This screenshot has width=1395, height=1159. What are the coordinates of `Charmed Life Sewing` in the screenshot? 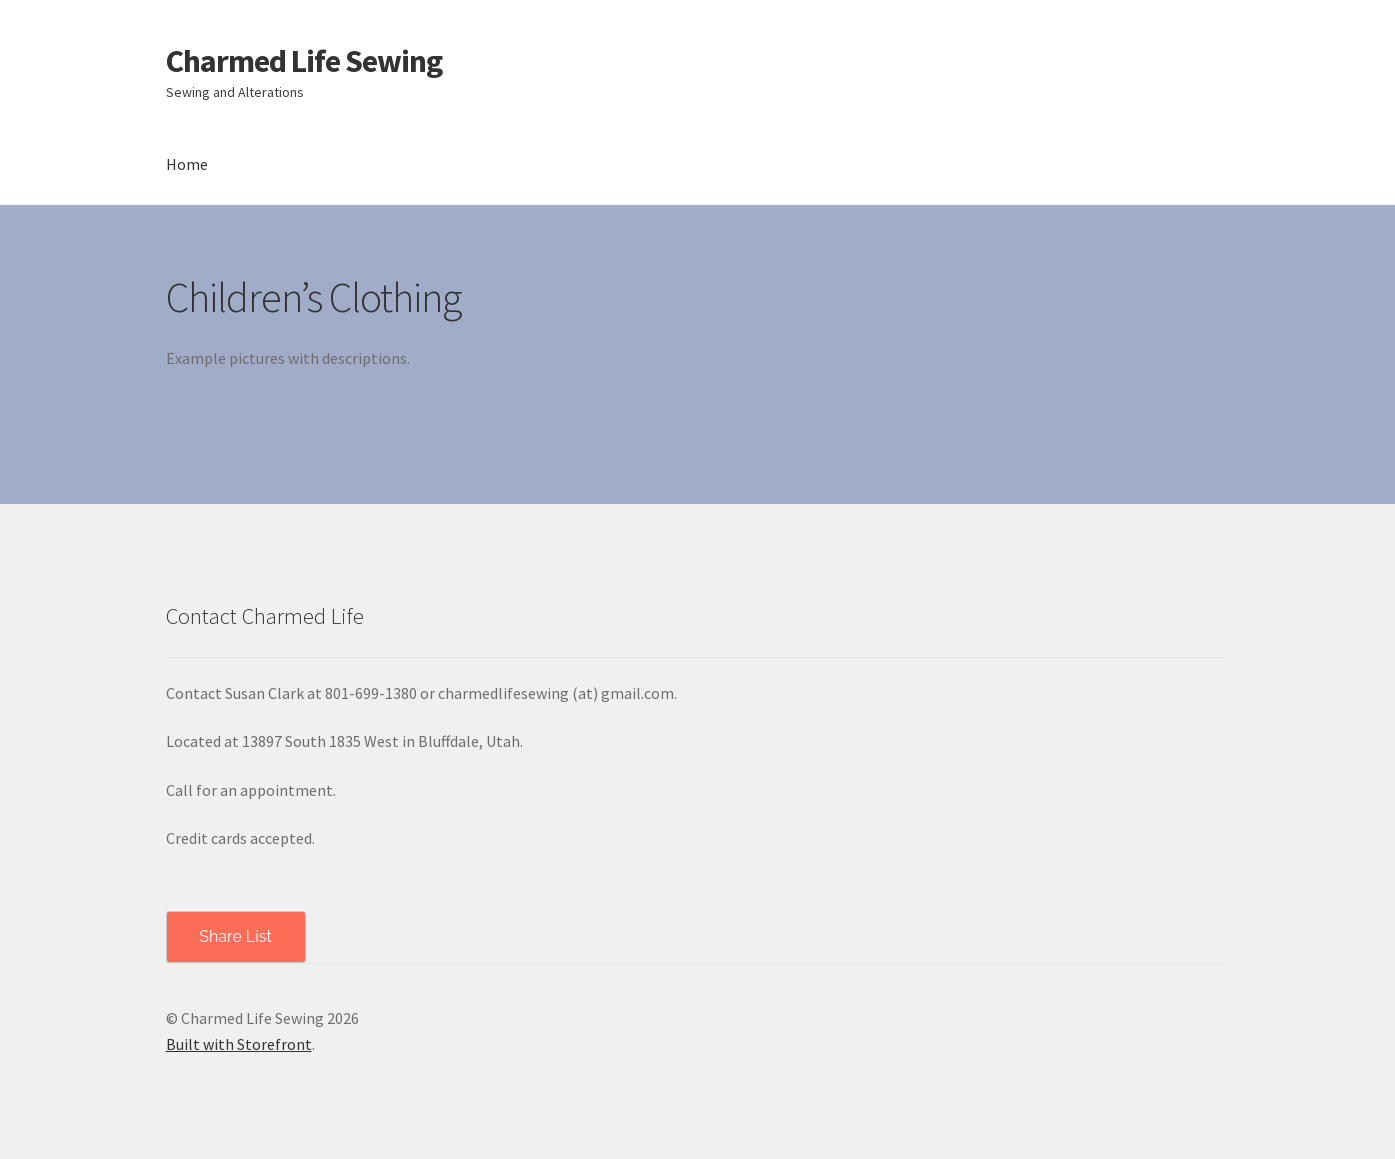 It's located at (304, 61).